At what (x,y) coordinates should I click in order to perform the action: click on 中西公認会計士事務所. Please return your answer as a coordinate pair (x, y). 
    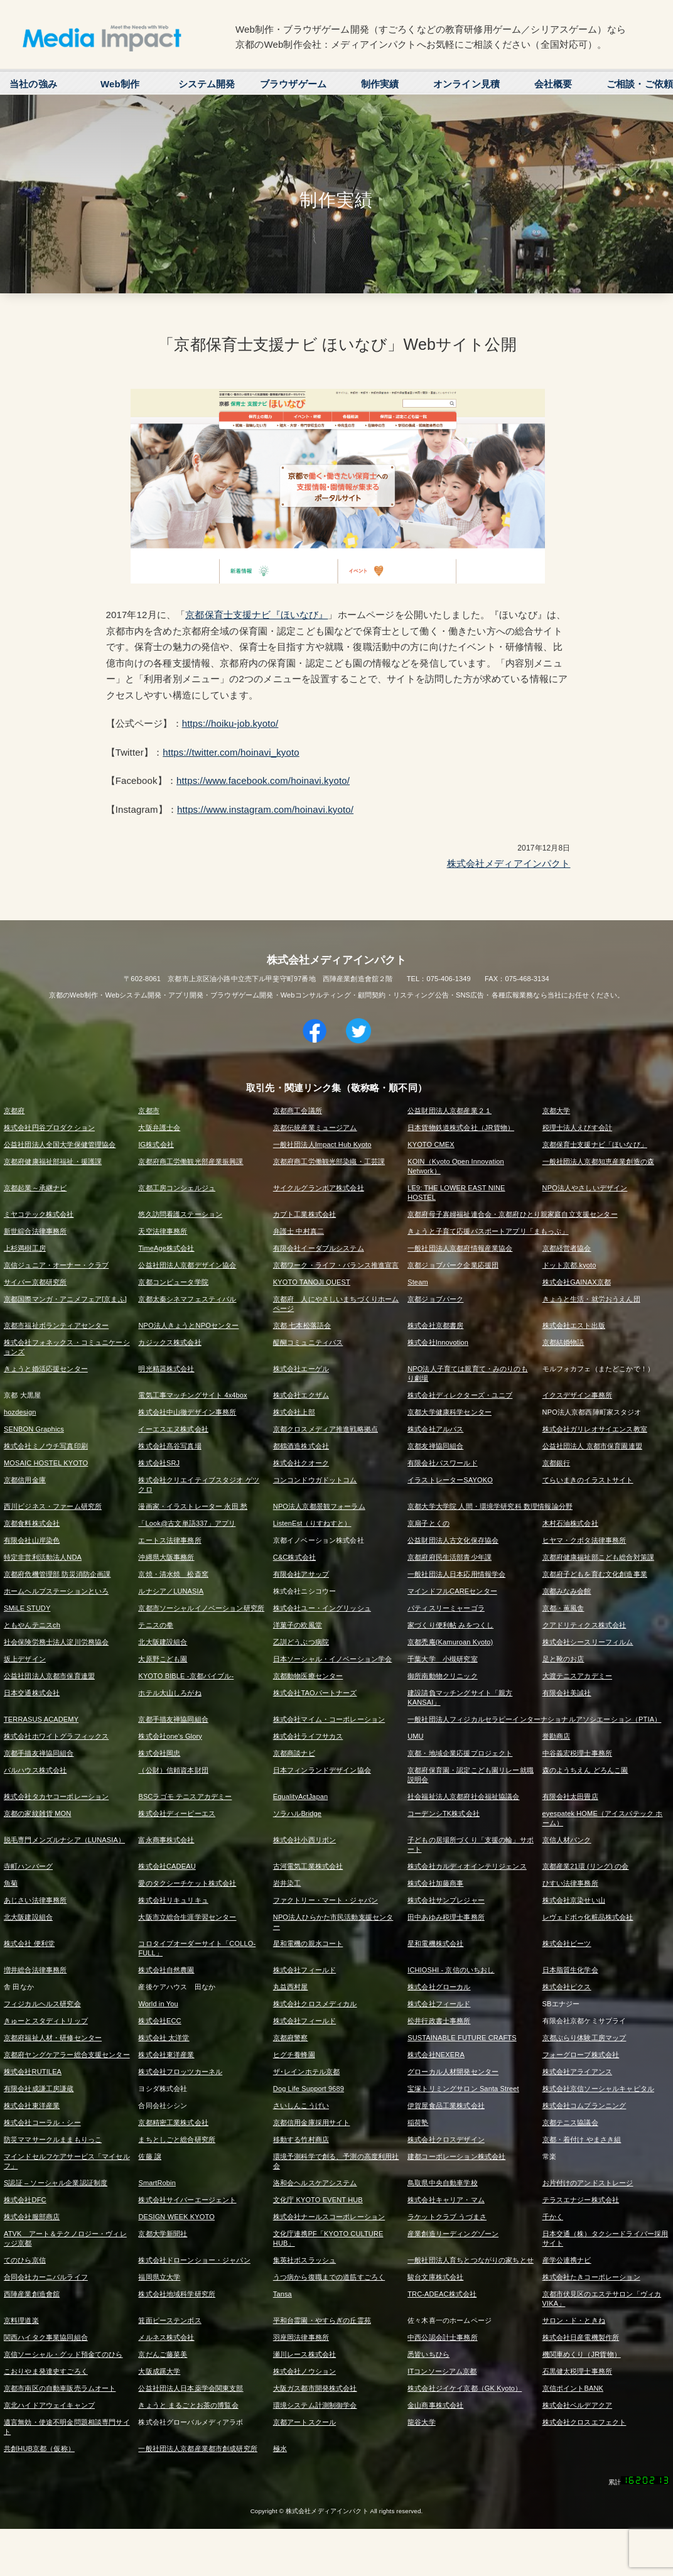
    Looking at the image, I should click on (442, 2337).